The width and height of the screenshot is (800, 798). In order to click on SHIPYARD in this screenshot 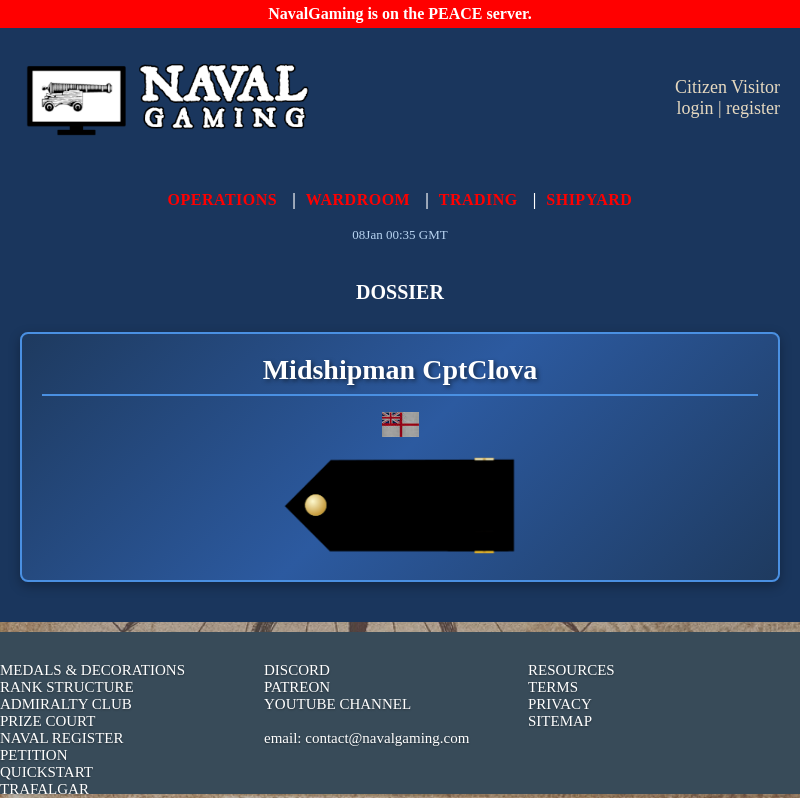, I will do `click(589, 199)`.